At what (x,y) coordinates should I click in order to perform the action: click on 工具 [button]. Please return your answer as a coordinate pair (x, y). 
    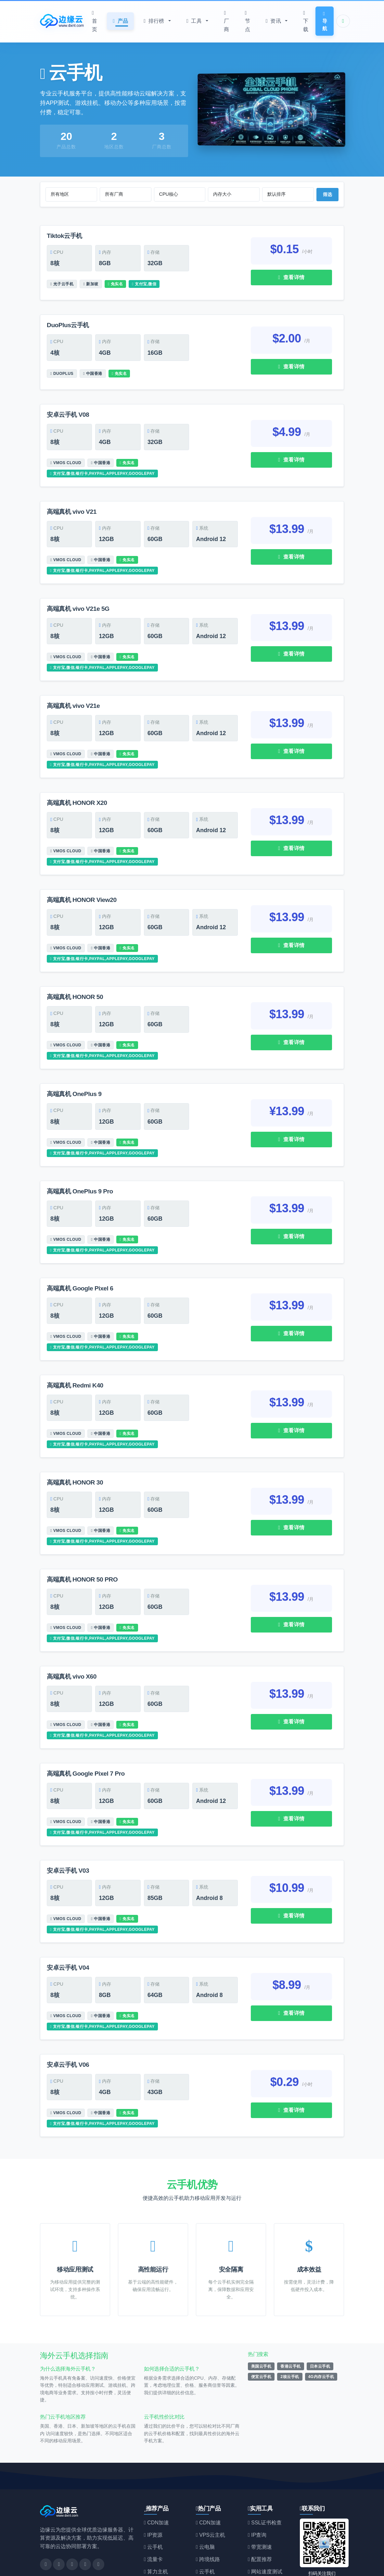
    Looking at the image, I should click on (194, 21).